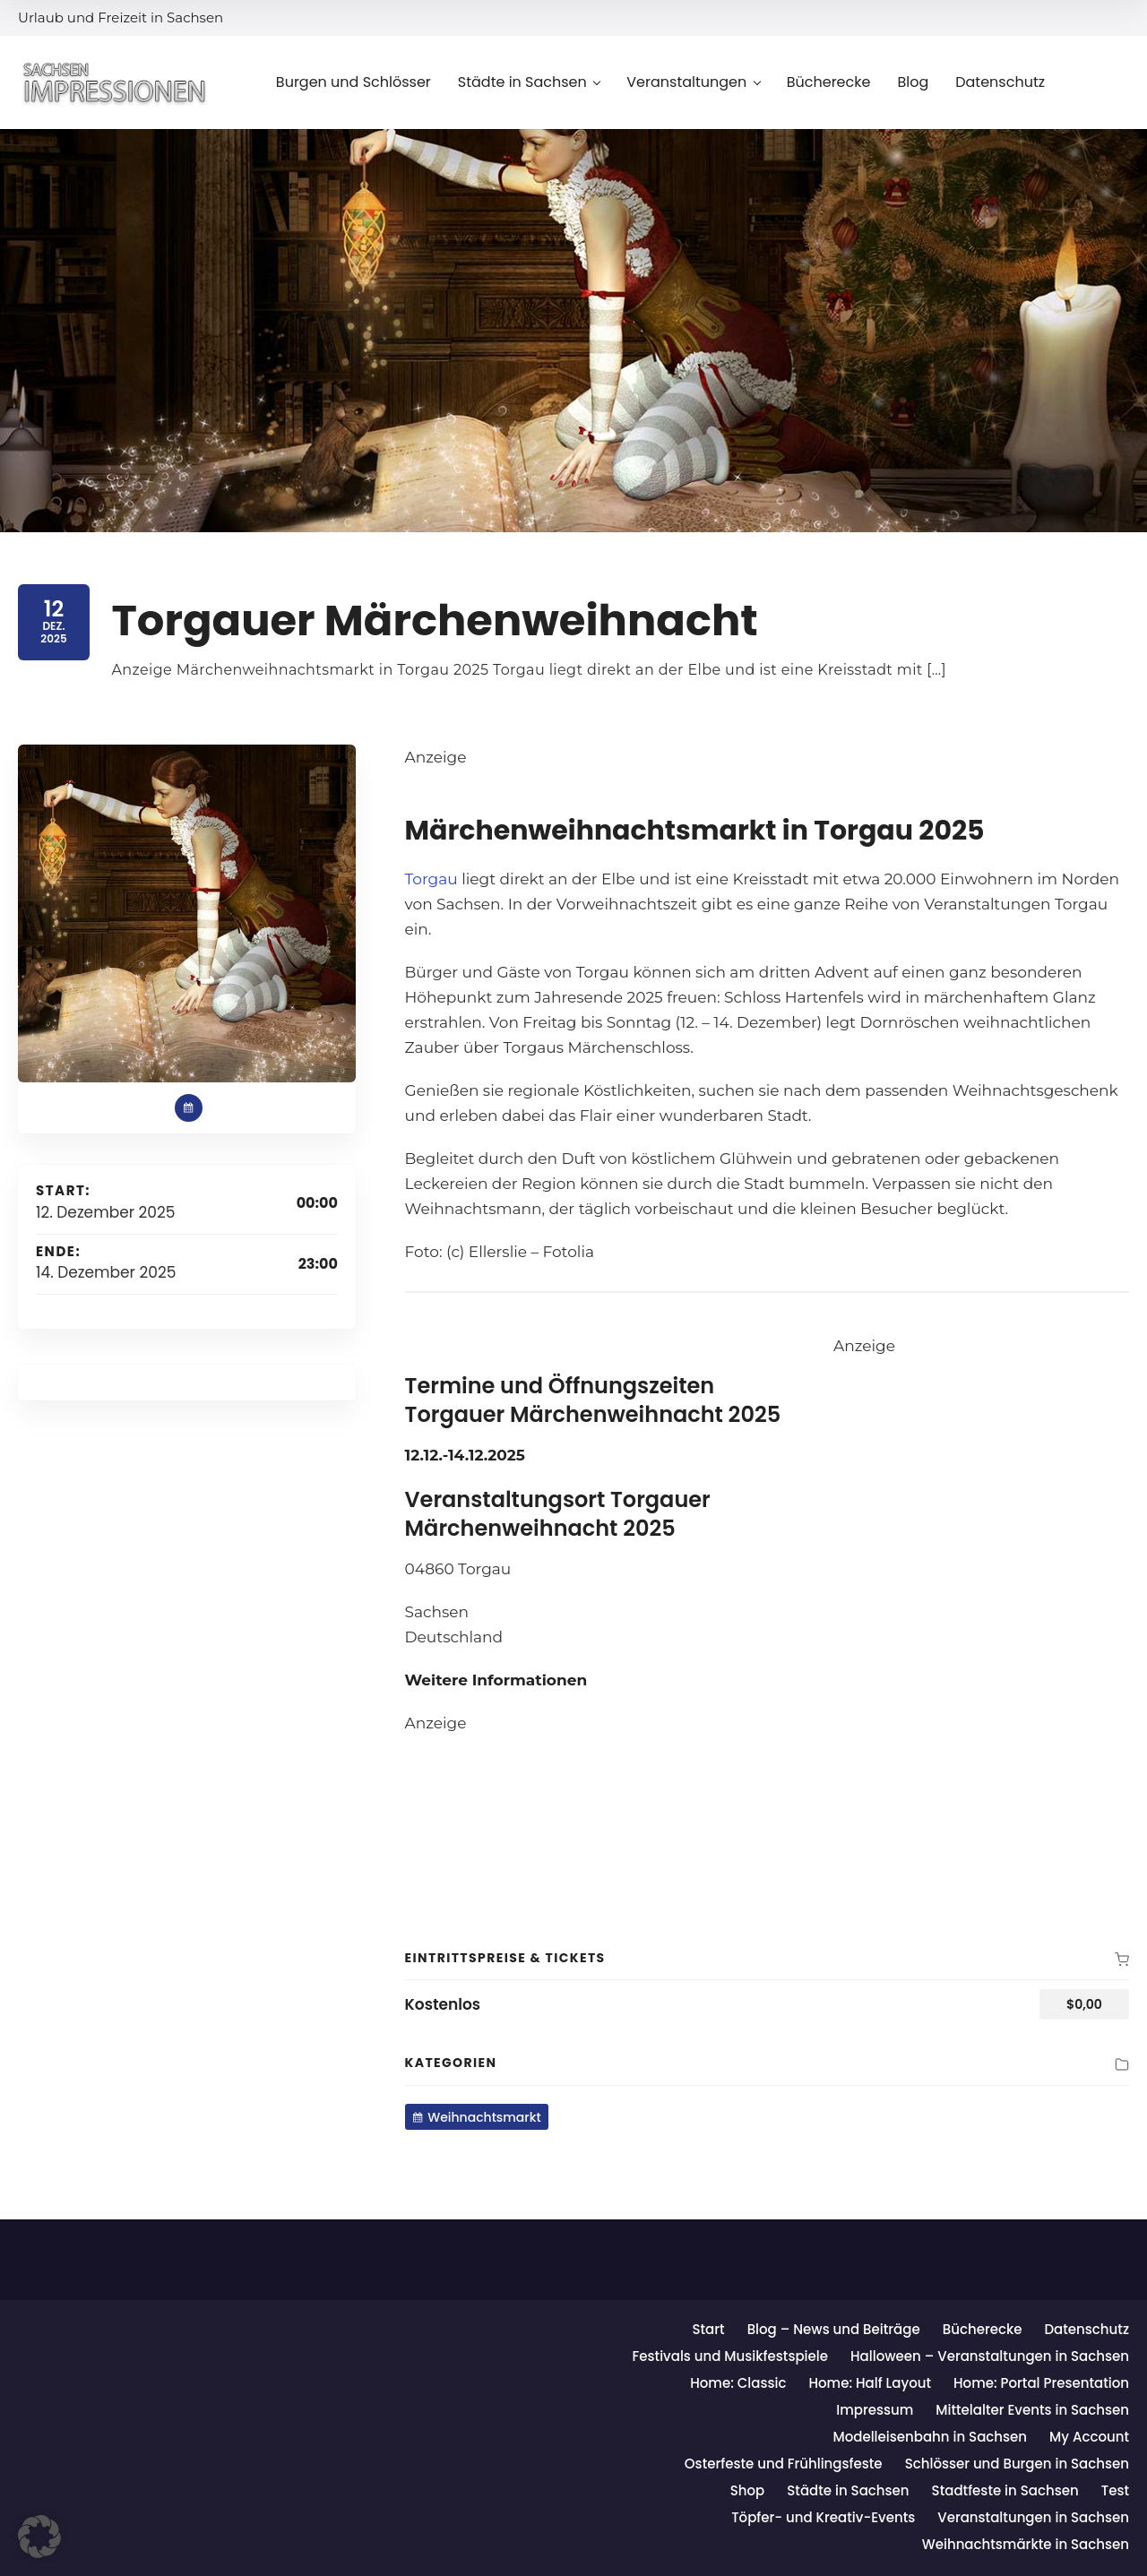  Describe the element at coordinates (823, 2517) in the screenshot. I see `Töpfer- und Kreativ-Events` at that location.